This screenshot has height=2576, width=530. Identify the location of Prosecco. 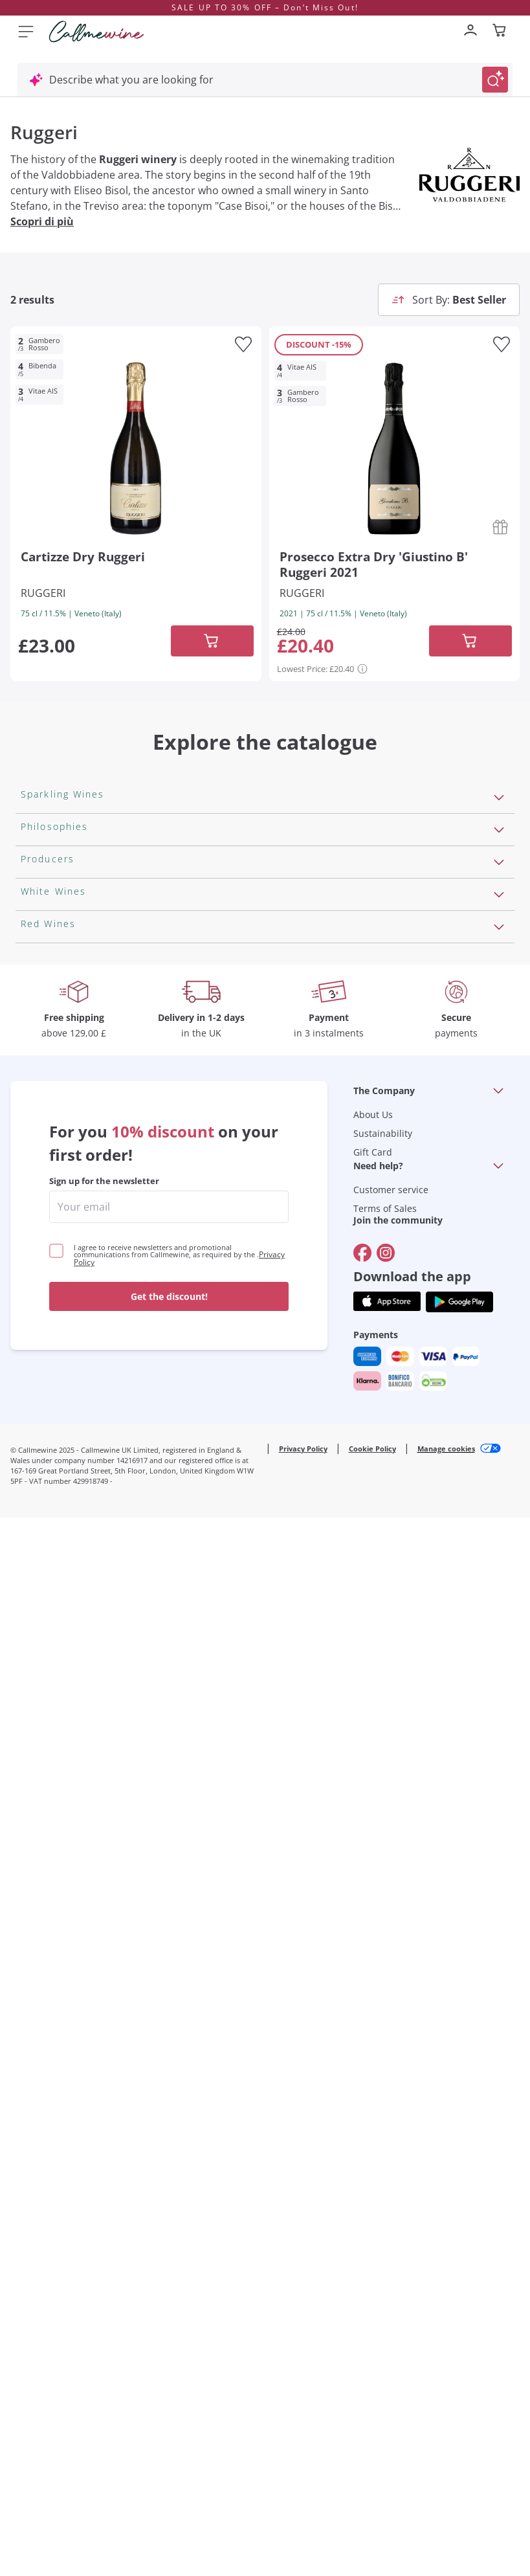
(43, 868).